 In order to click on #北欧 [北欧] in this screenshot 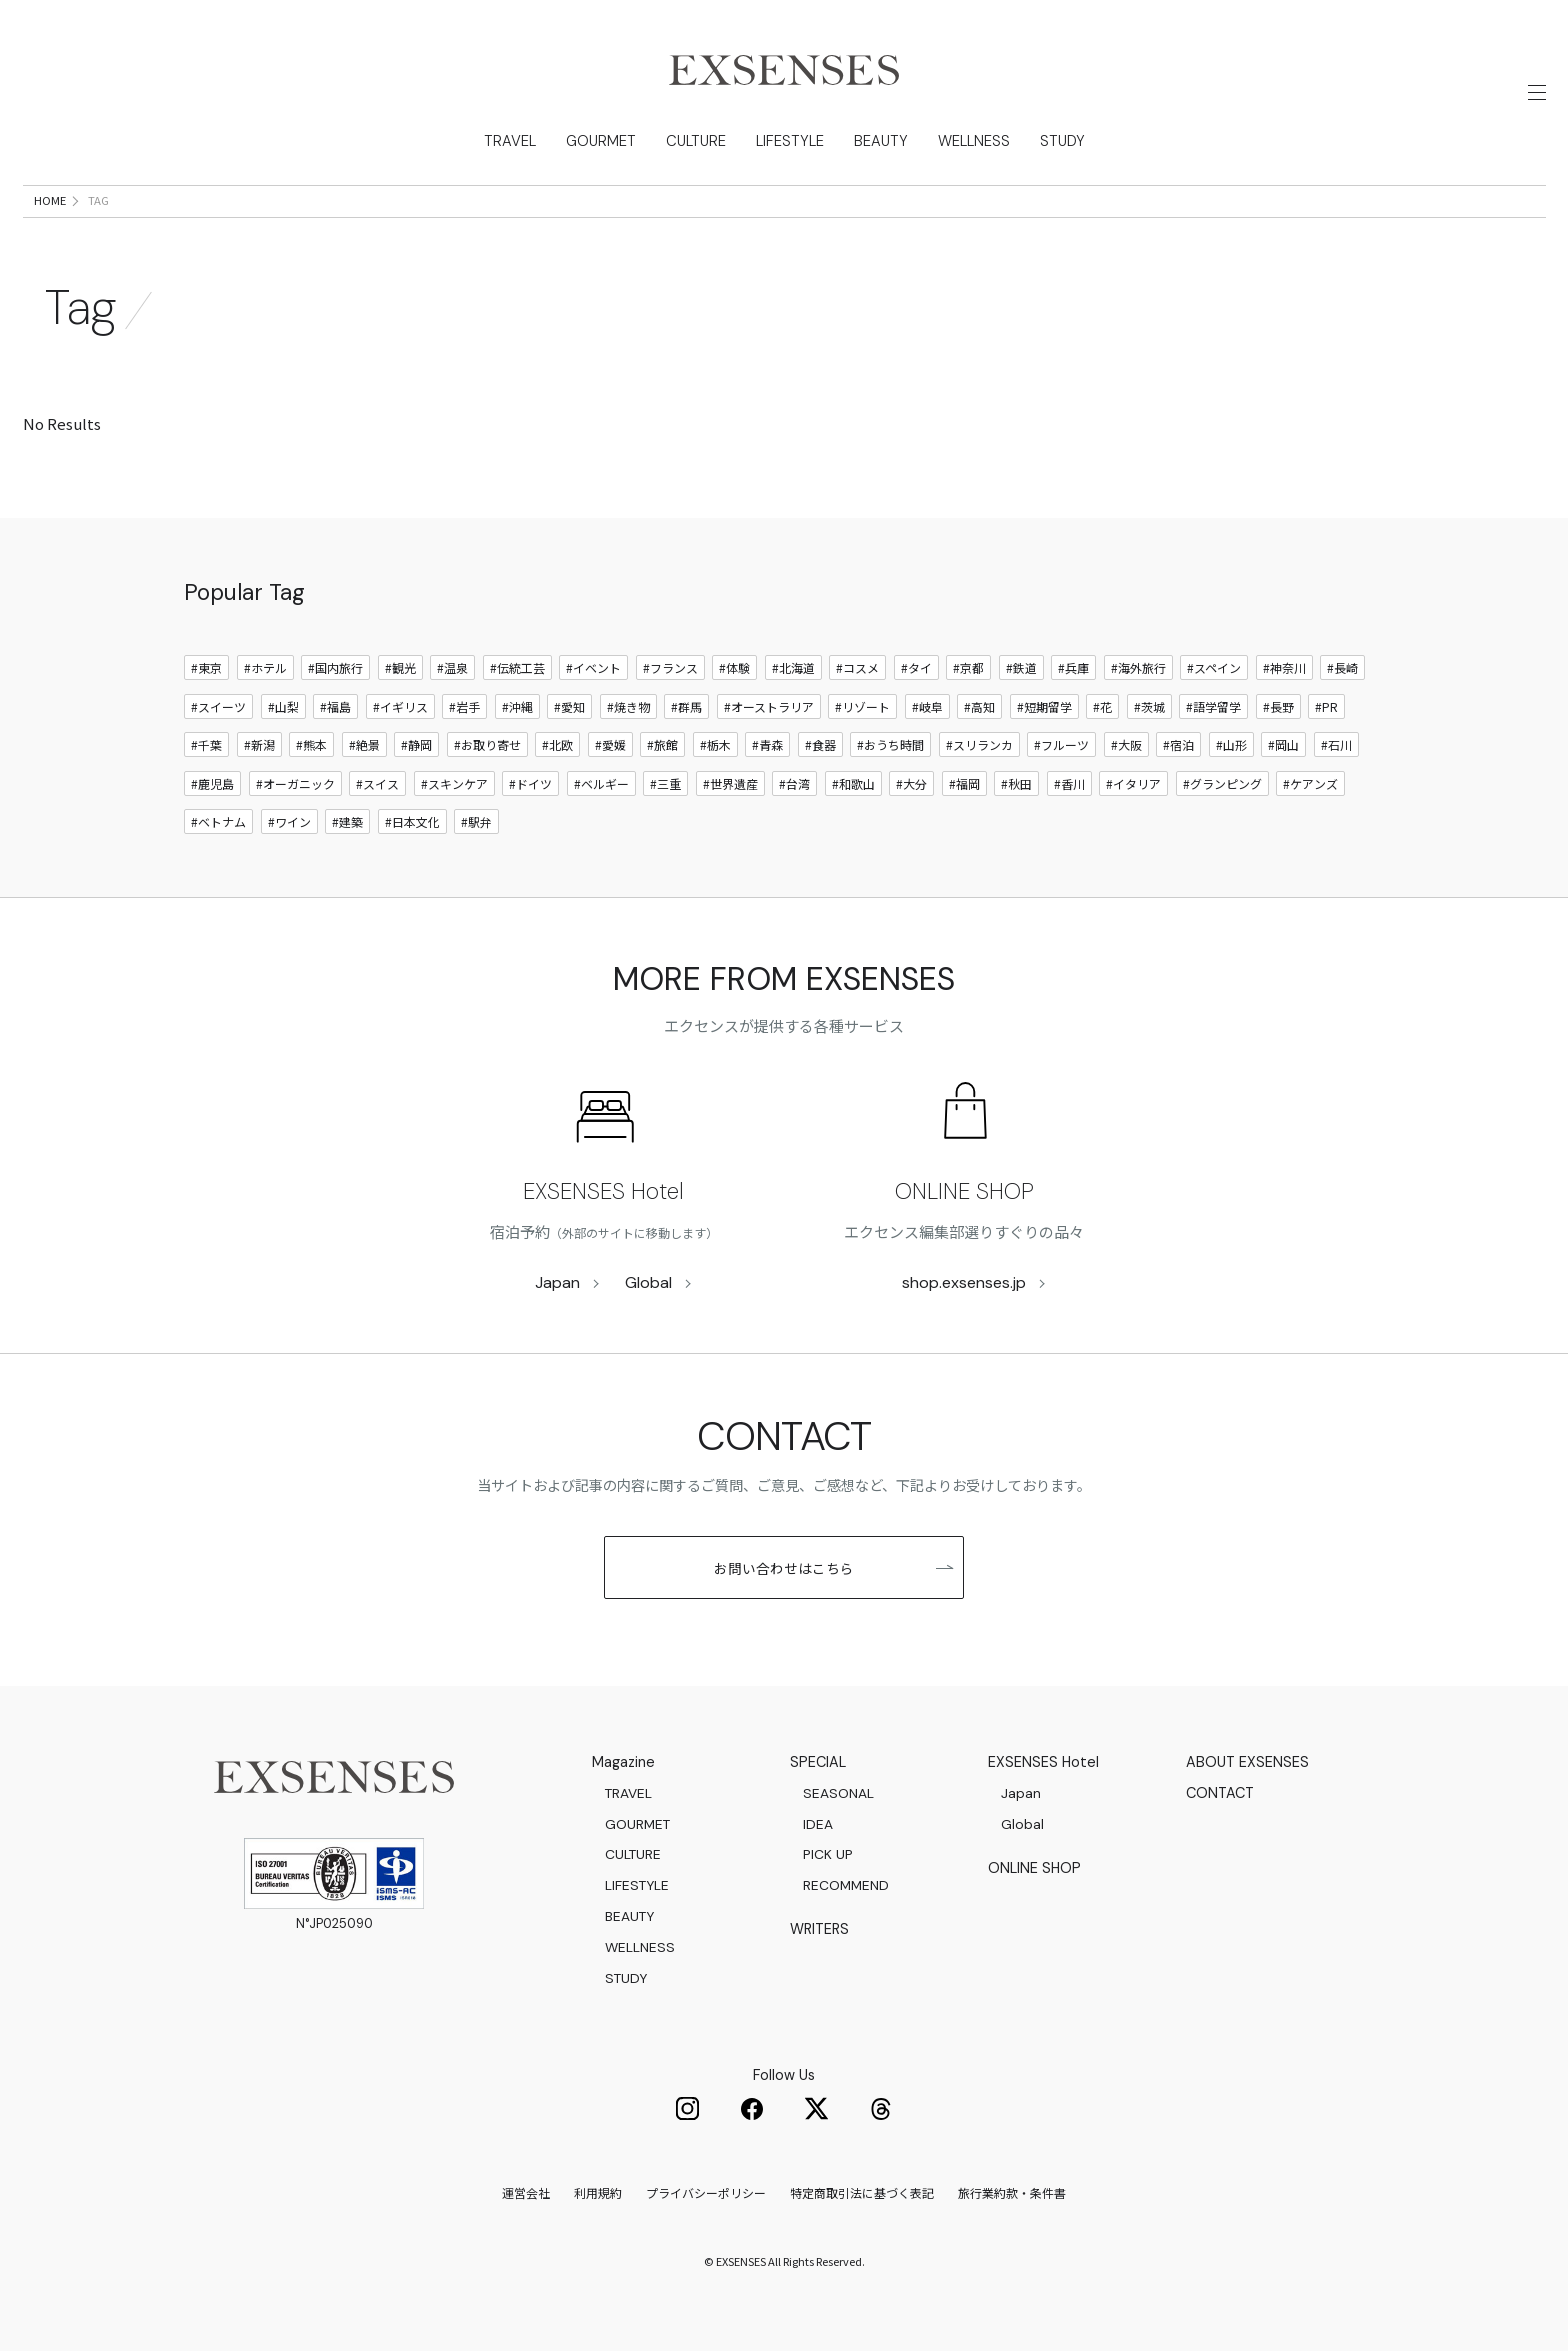, I will do `click(557, 744)`.